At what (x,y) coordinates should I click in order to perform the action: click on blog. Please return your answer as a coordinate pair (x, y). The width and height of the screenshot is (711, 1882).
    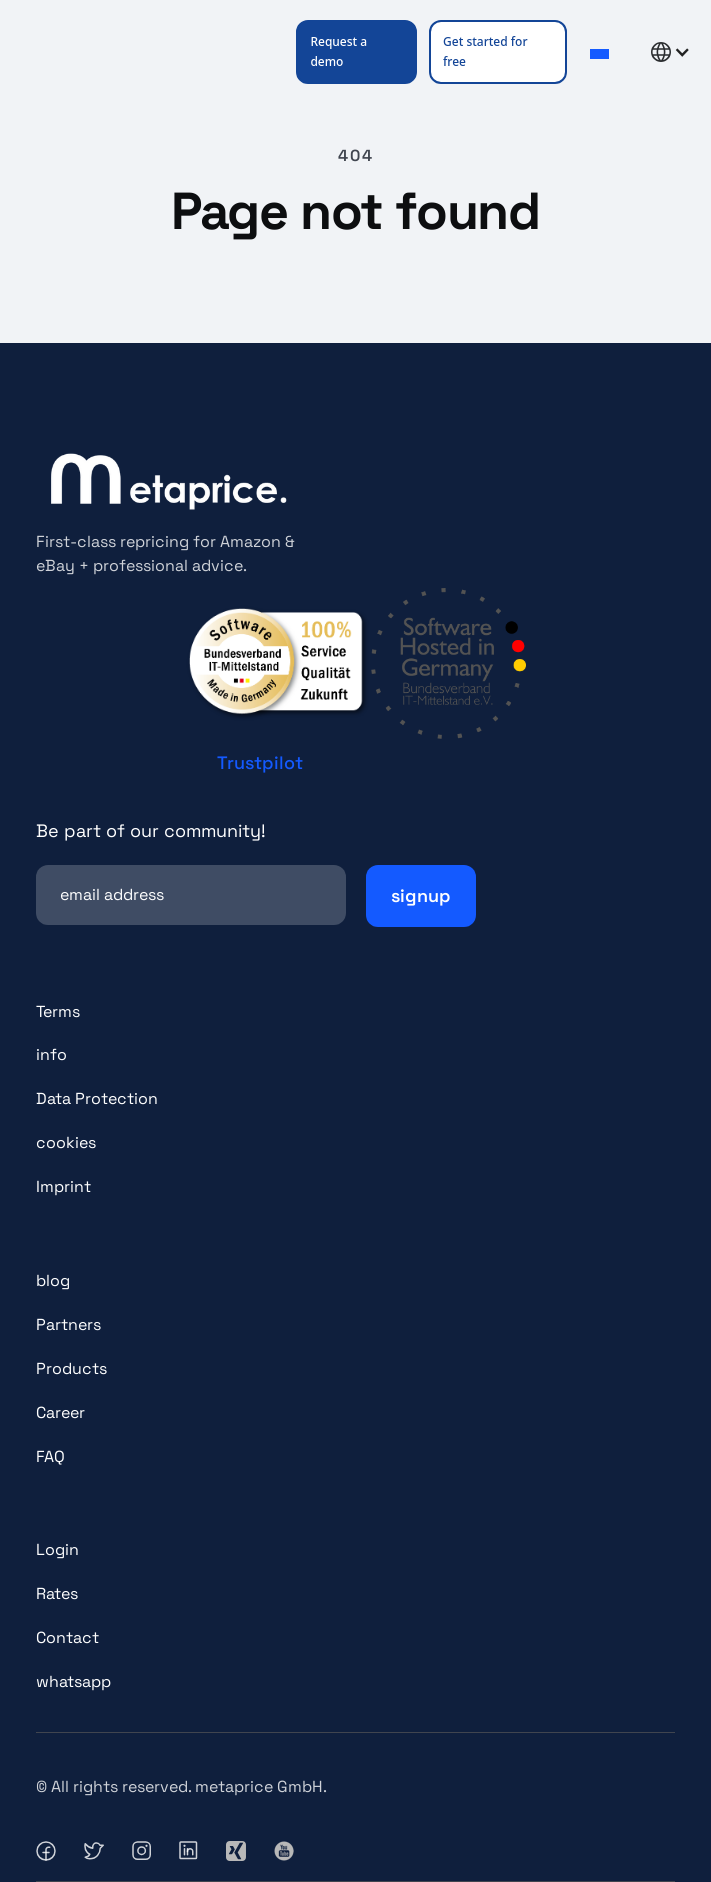
    Looking at the image, I should click on (53, 1280).